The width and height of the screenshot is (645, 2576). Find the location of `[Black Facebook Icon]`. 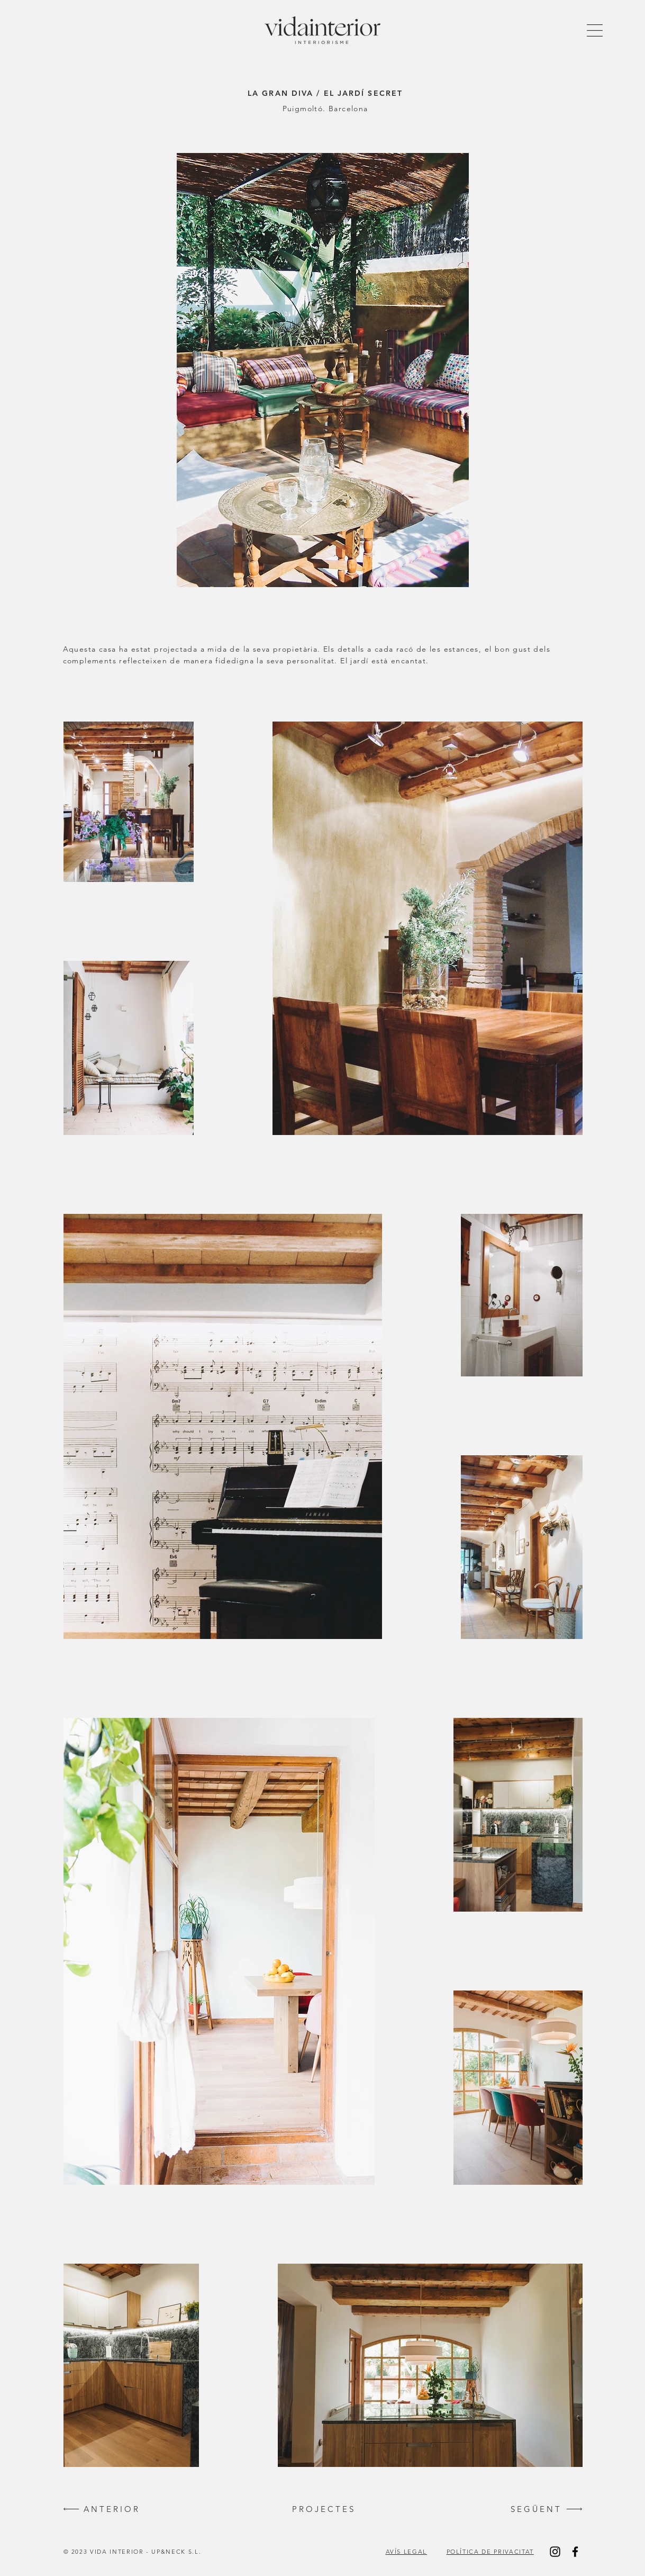

[Black Facebook Icon] is located at coordinates (575, 2552).